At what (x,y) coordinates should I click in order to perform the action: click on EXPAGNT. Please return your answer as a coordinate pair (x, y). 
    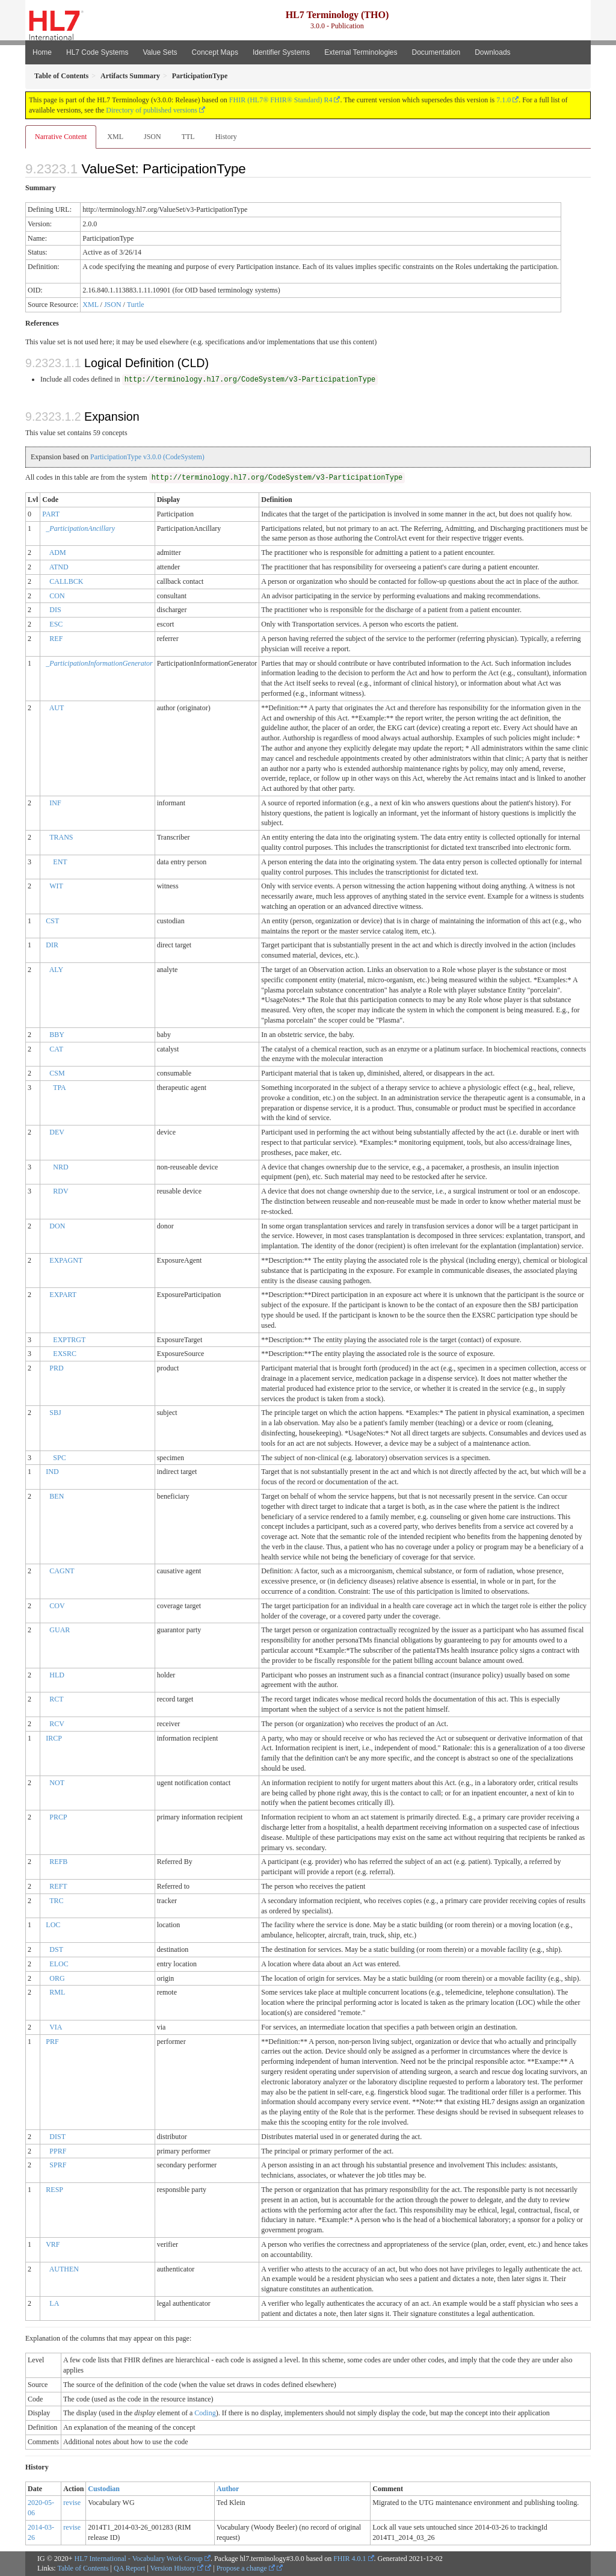
    Looking at the image, I should click on (65, 1260).